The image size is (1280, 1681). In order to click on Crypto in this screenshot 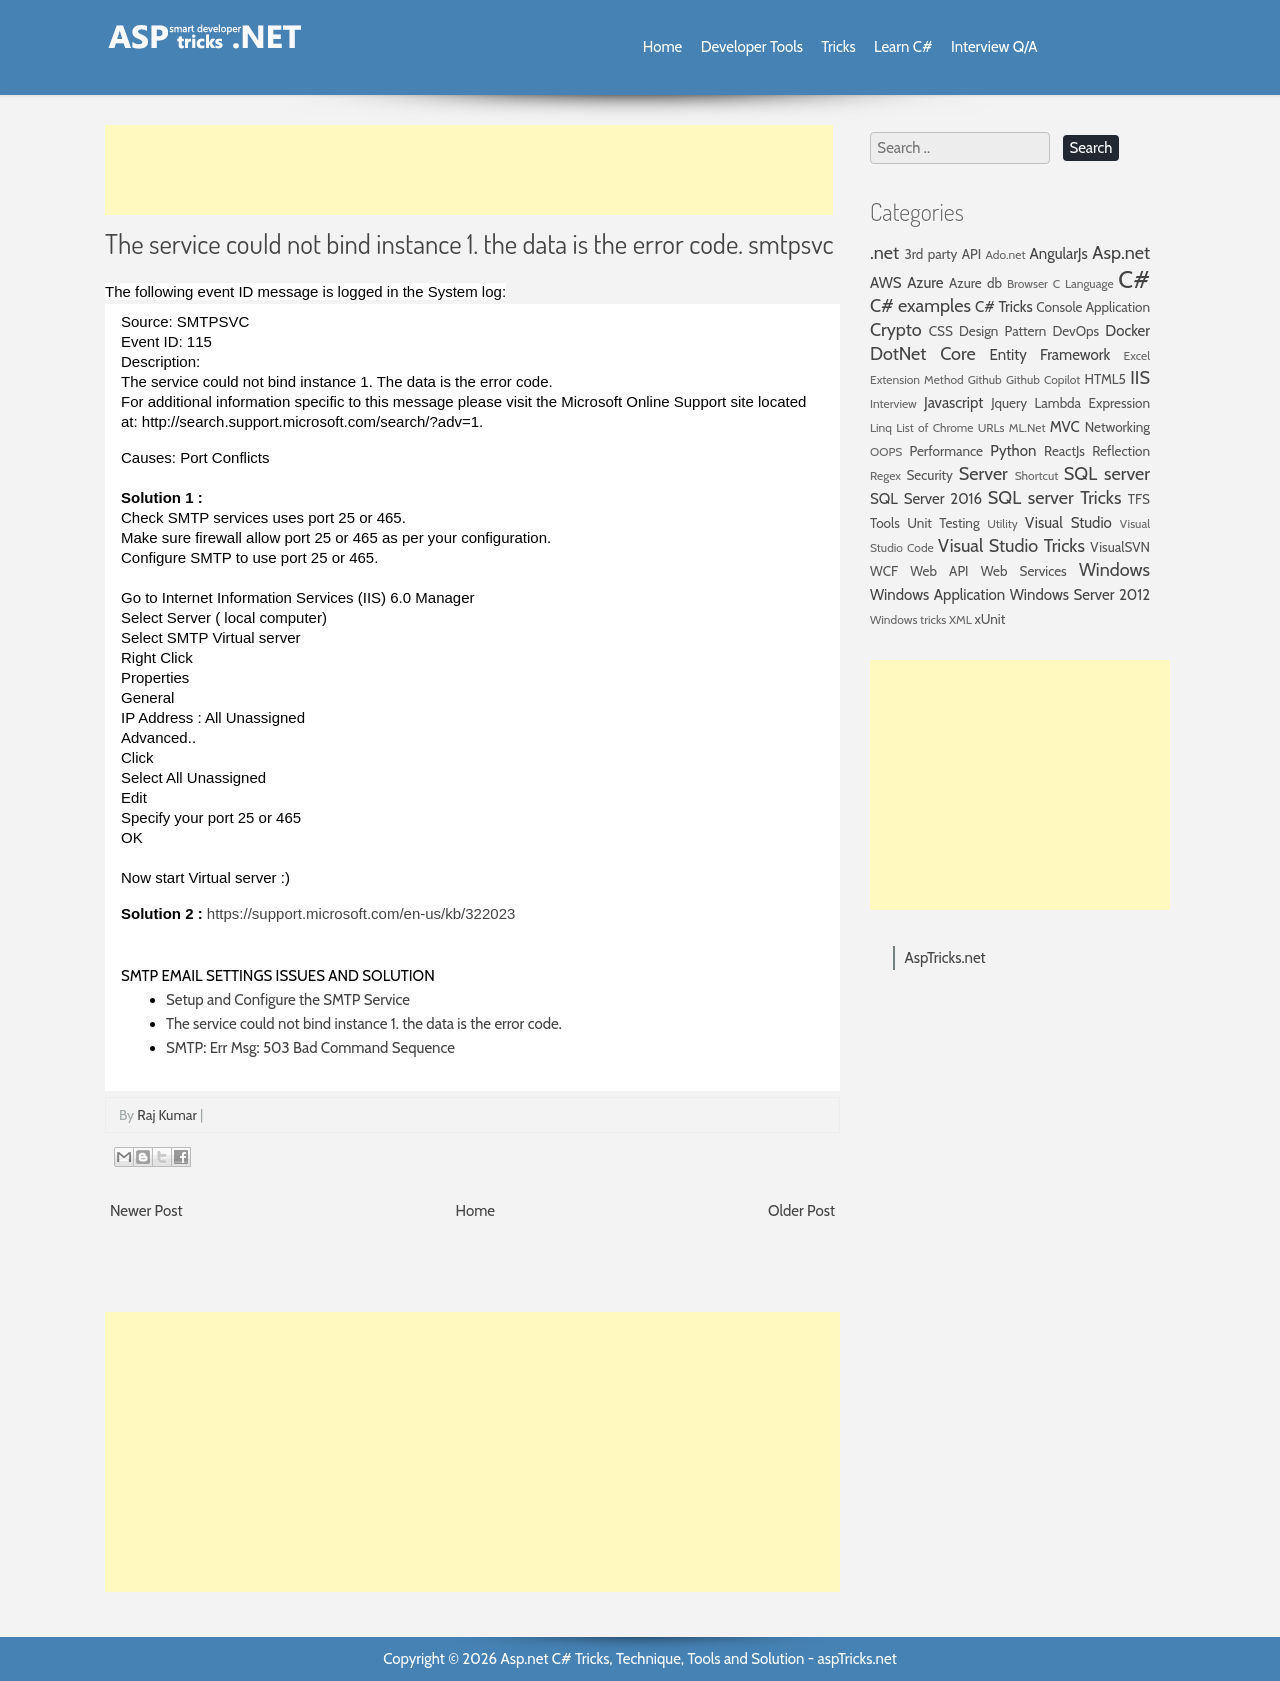, I will do `click(896, 330)`.